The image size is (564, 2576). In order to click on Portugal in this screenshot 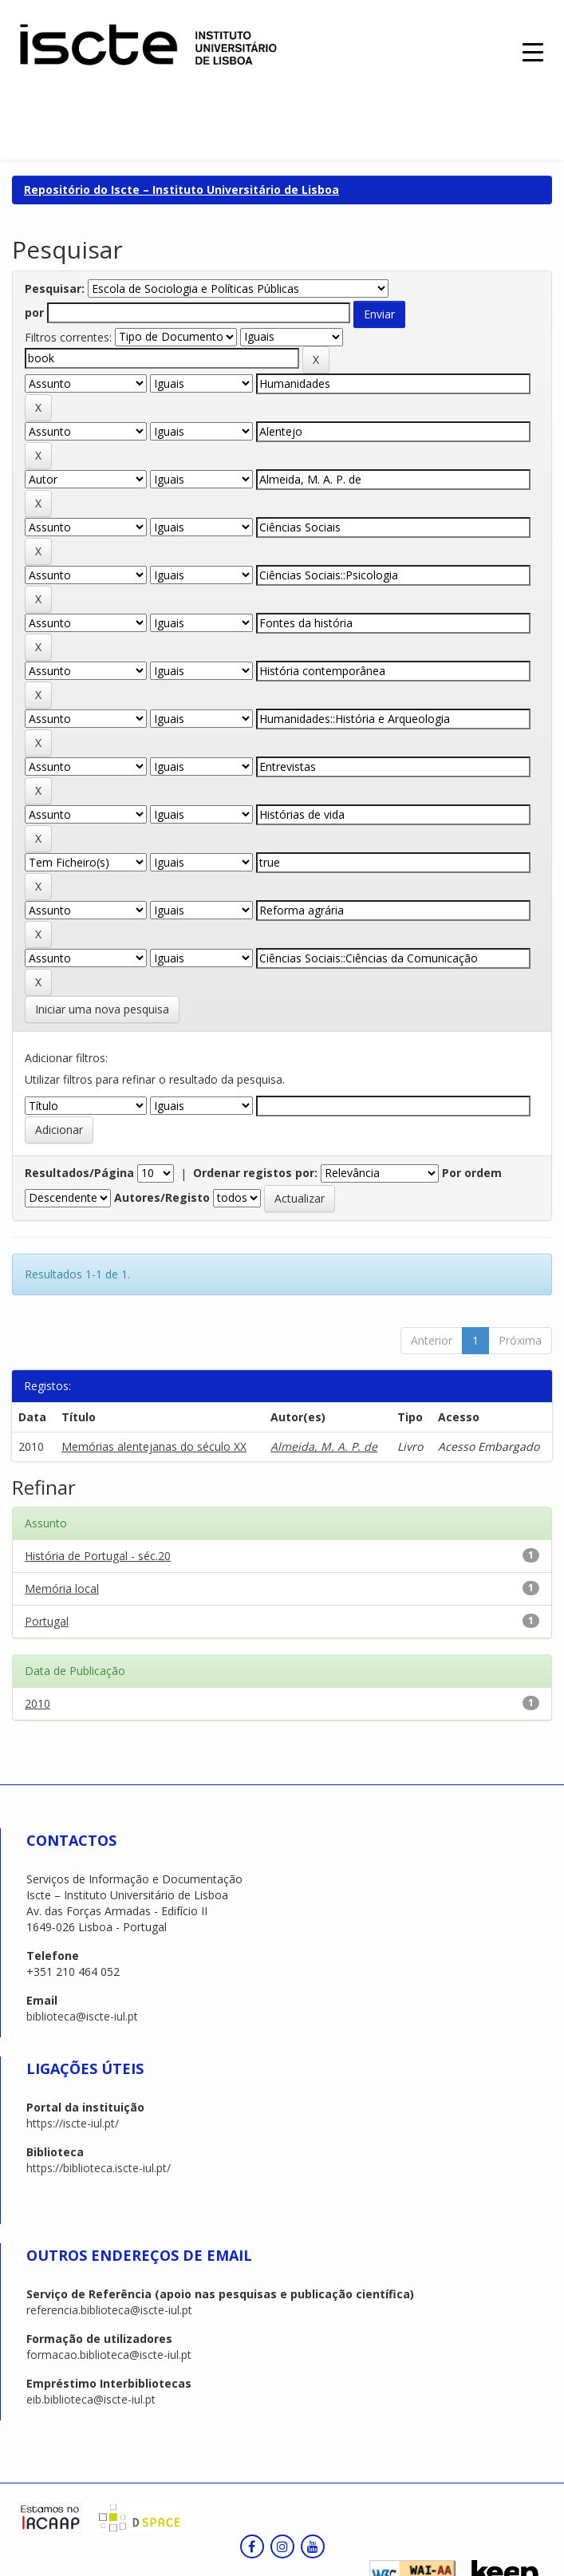, I will do `click(47, 1621)`.